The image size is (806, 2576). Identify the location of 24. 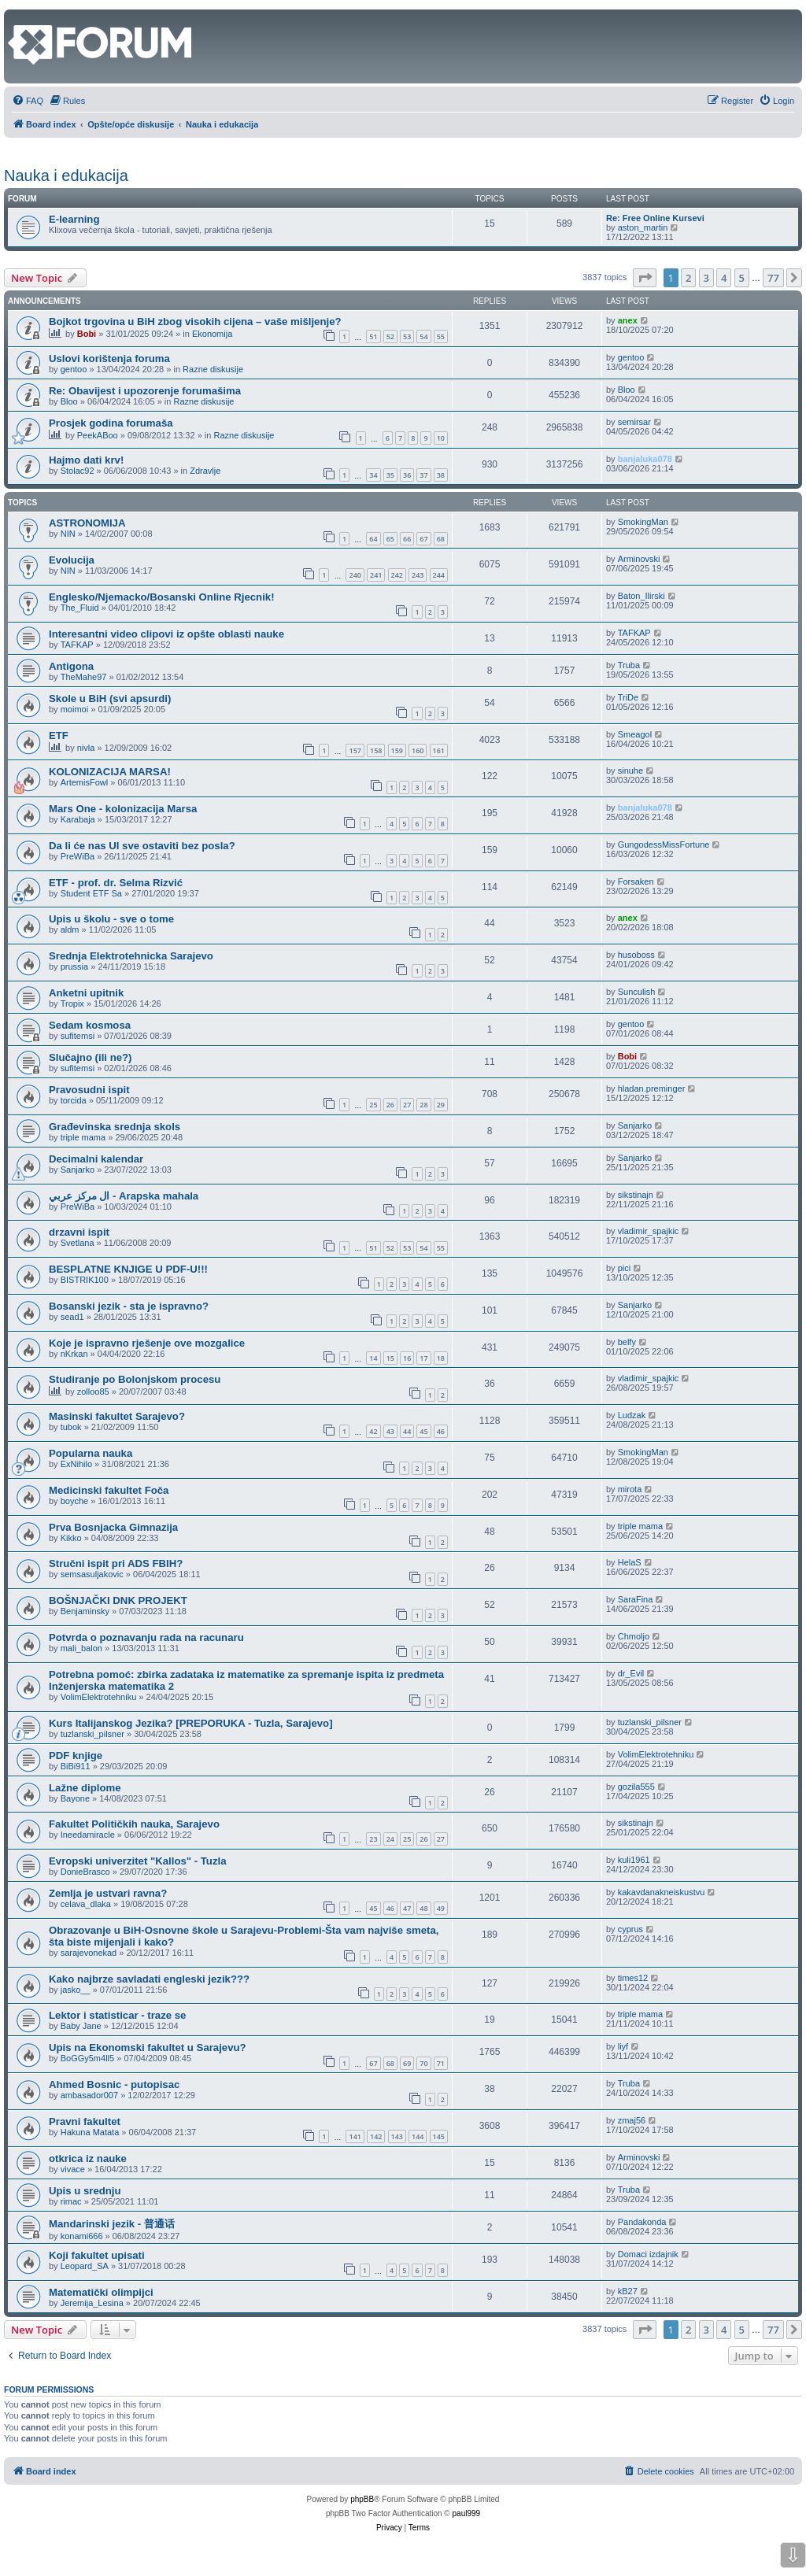
(390, 1839).